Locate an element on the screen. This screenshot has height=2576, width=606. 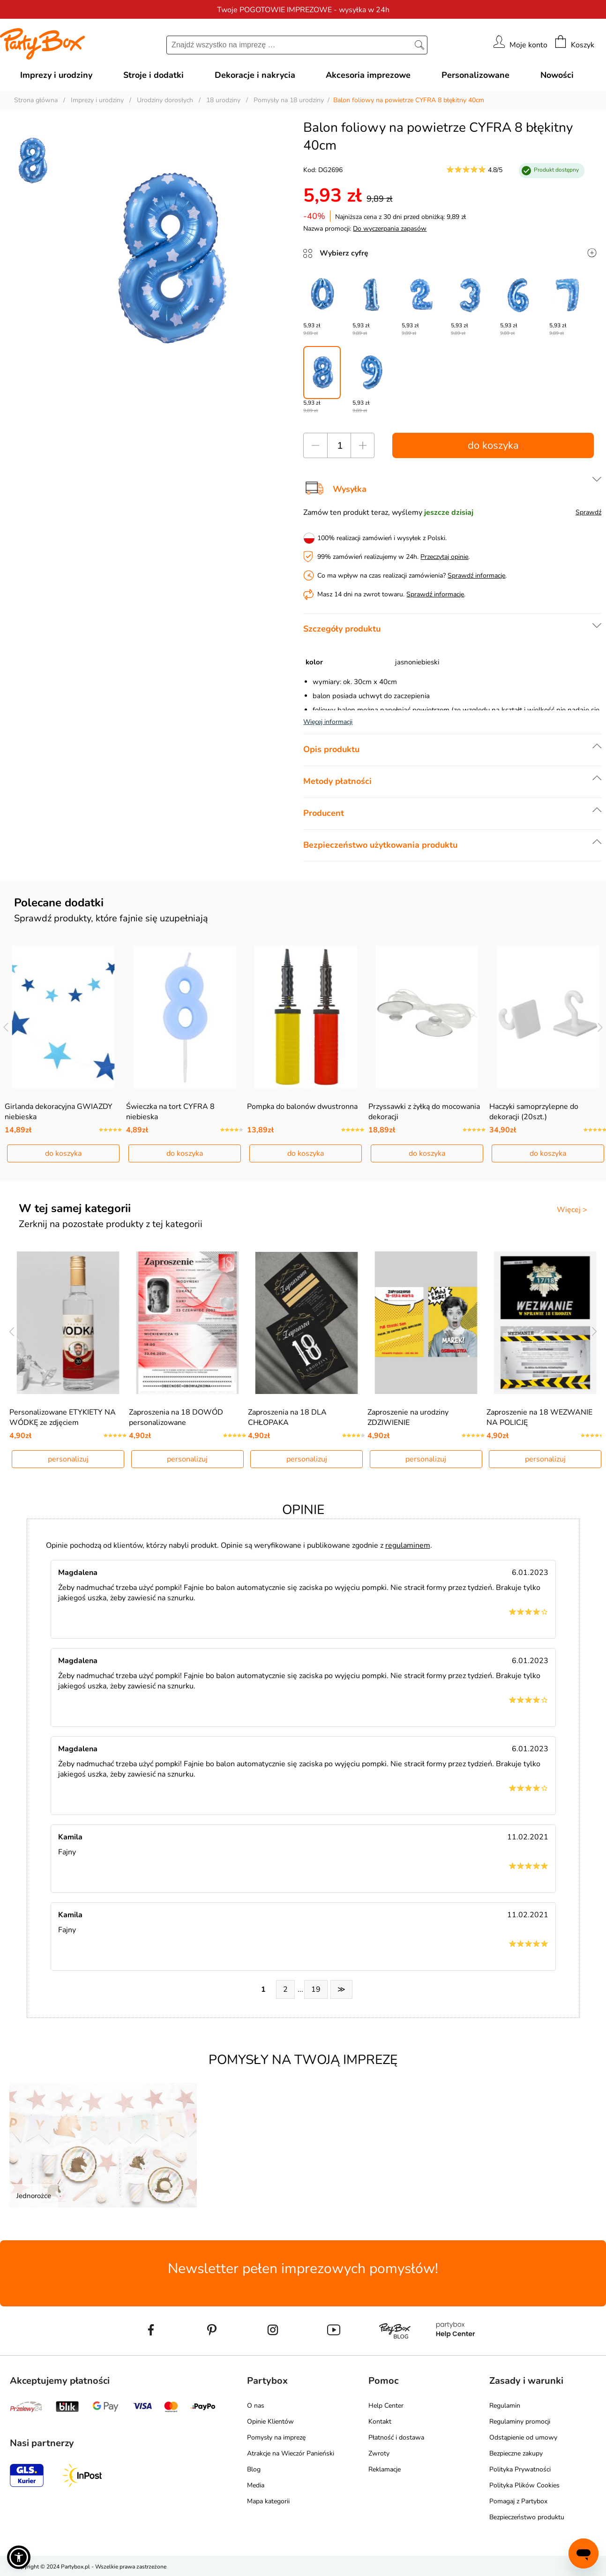
Media is located at coordinates (255, 2485).